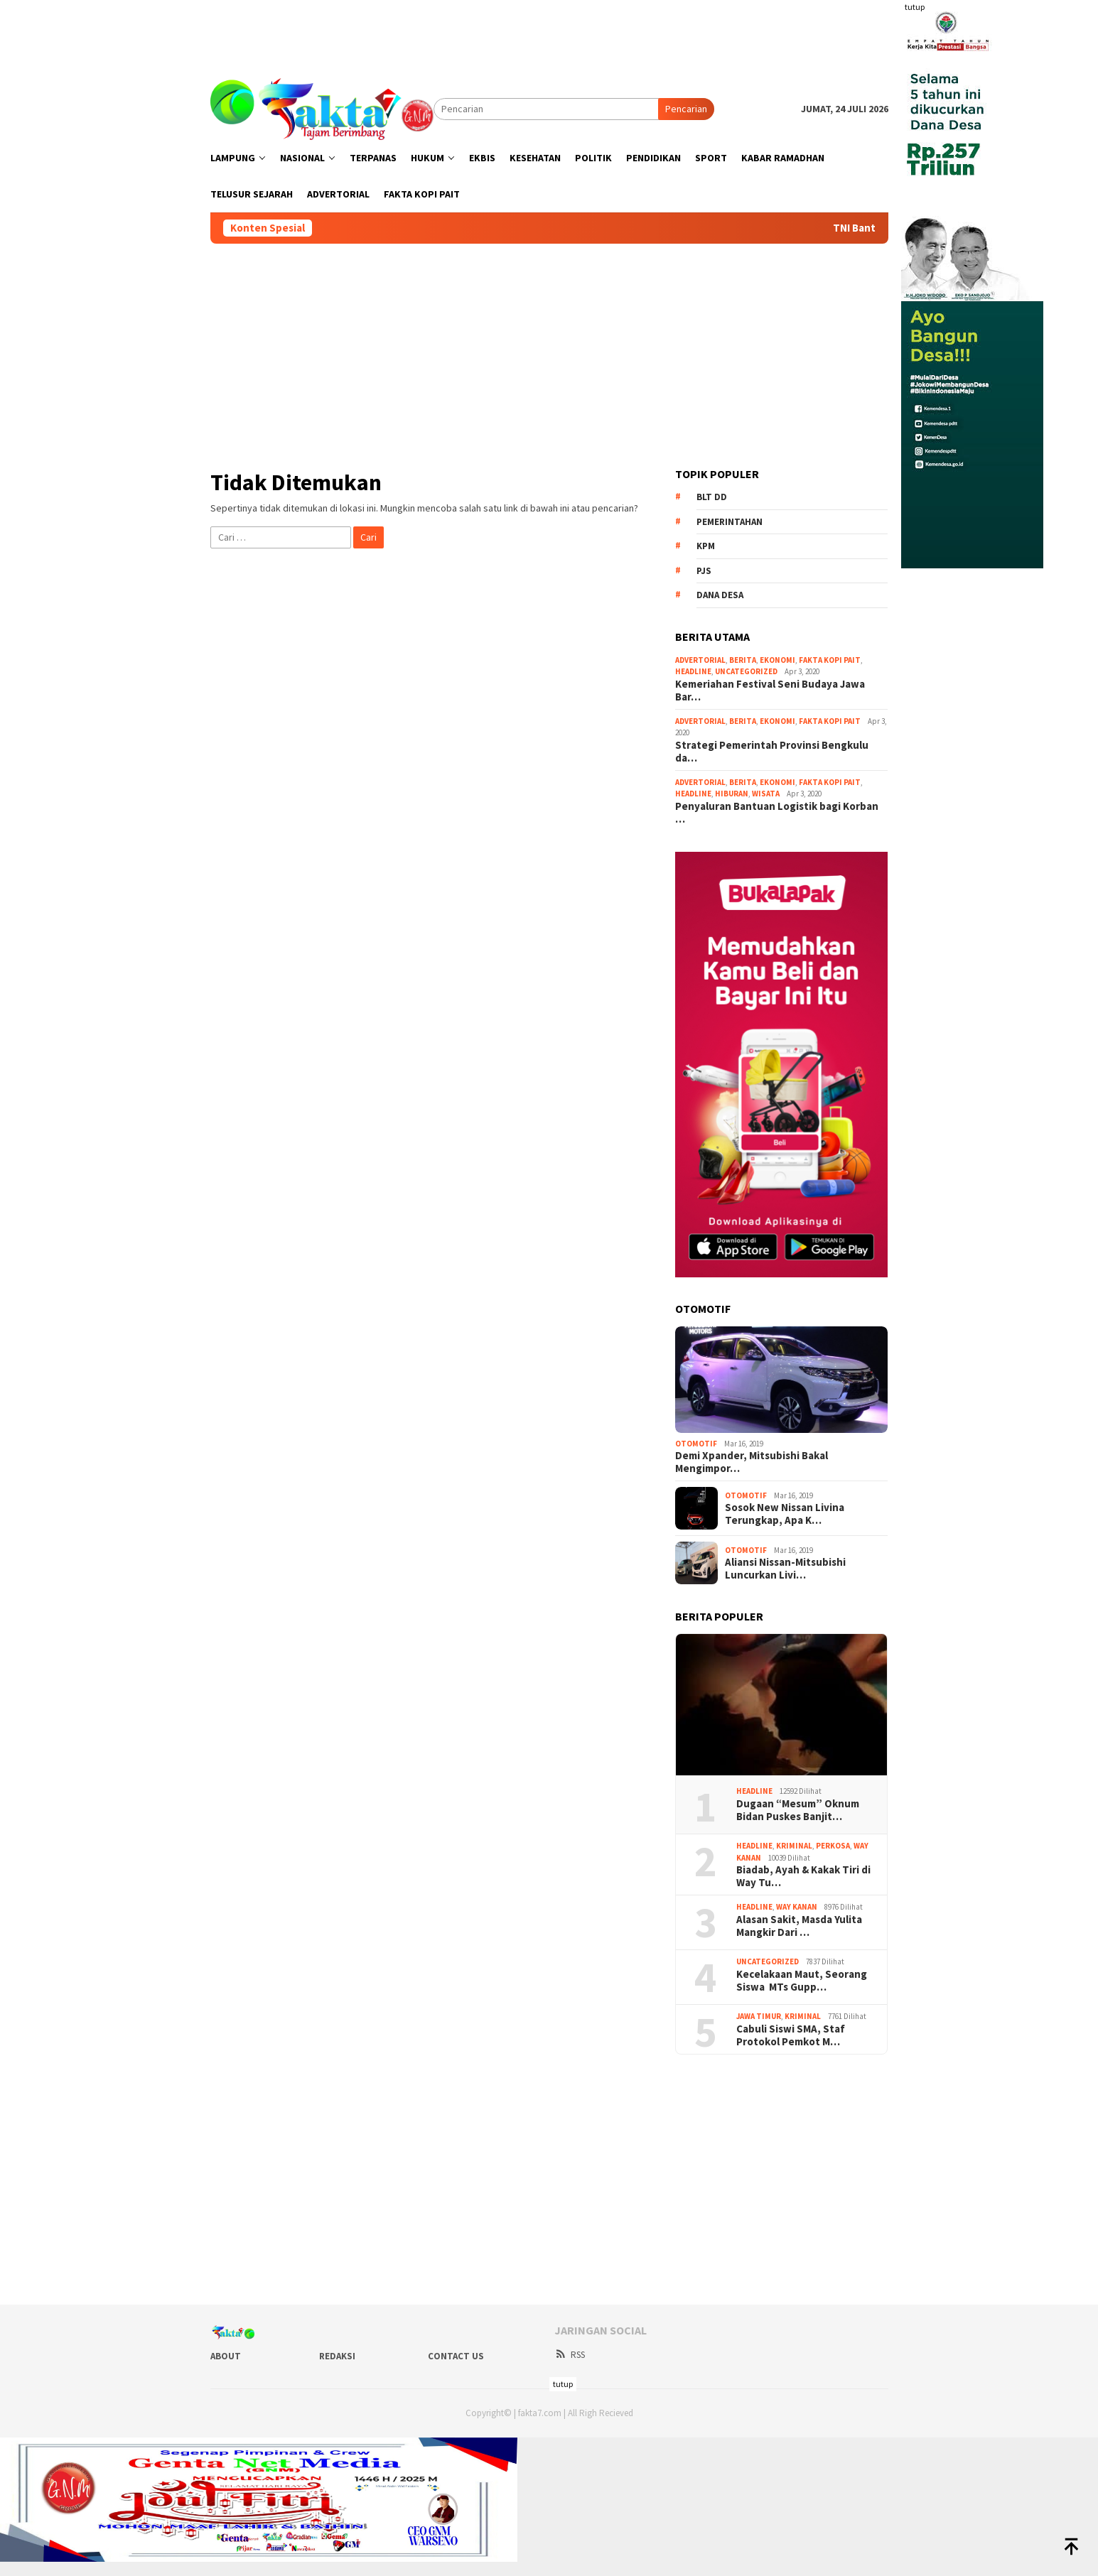 The image size is (1098, 2576). Describe the element at coordinates (771, 751) in the screenshot. I see `Strategi Pemerintah Provinsi Bengkulu da…` at that location.